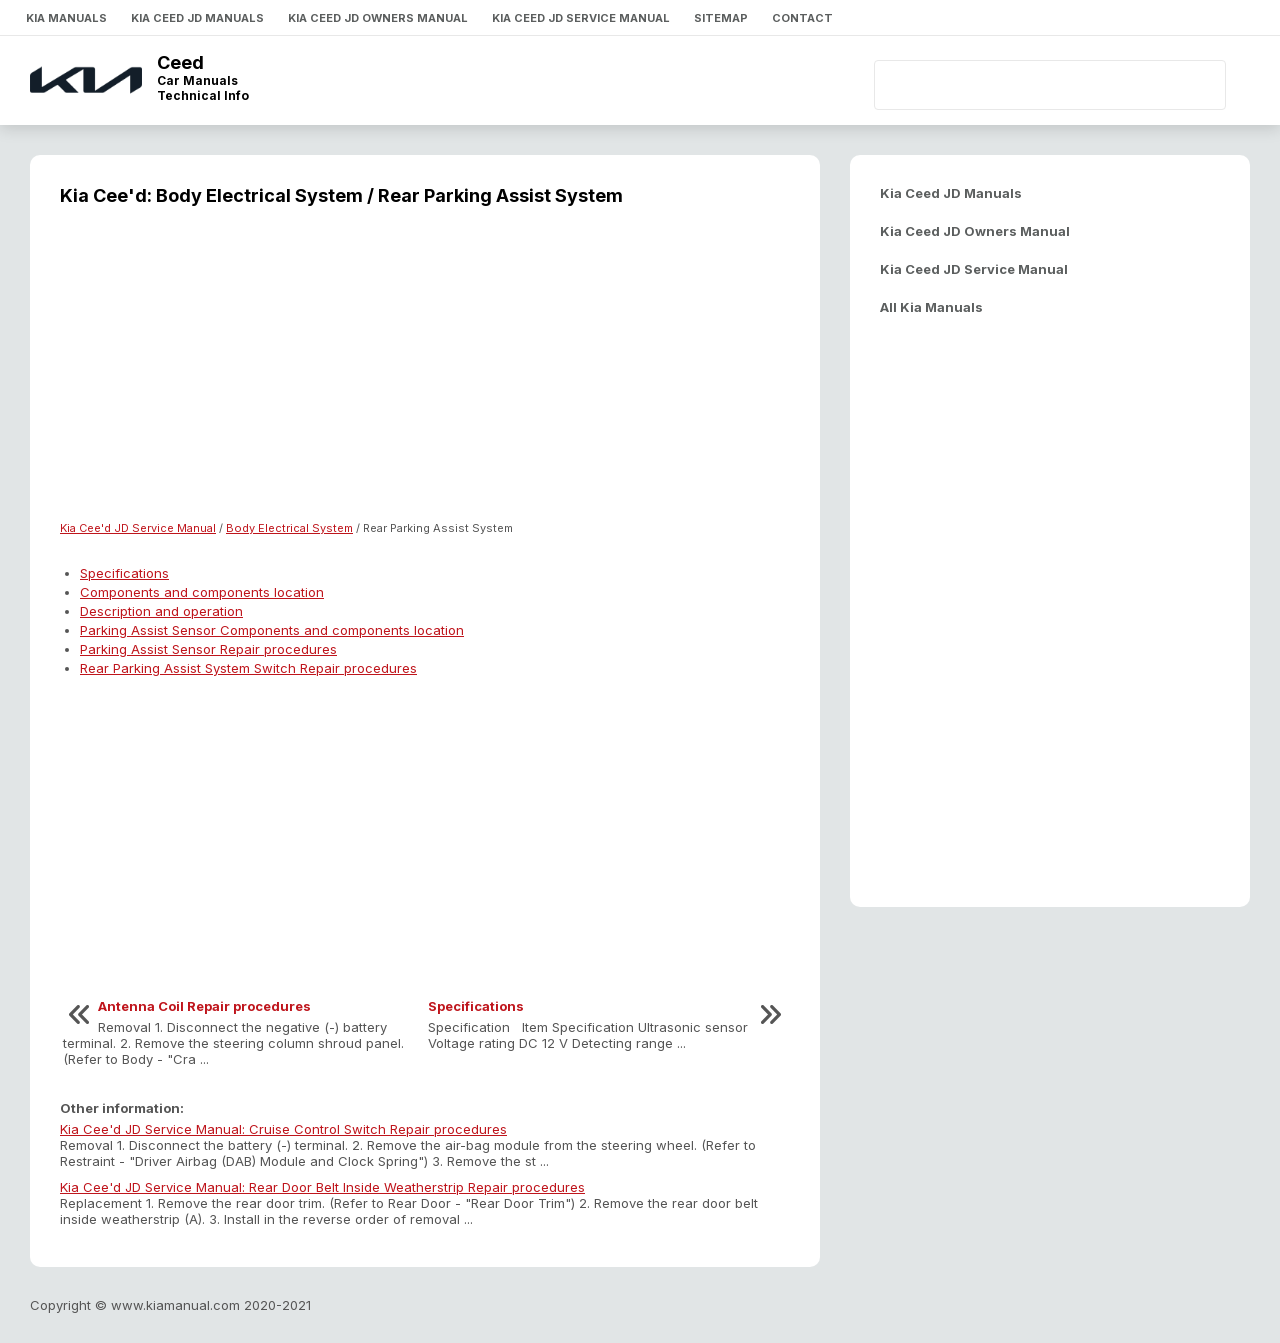 The width and height of the screenshot is (1280, 1343). I want to click on Kia Ceed JD Service Manual, so click(581, 18).